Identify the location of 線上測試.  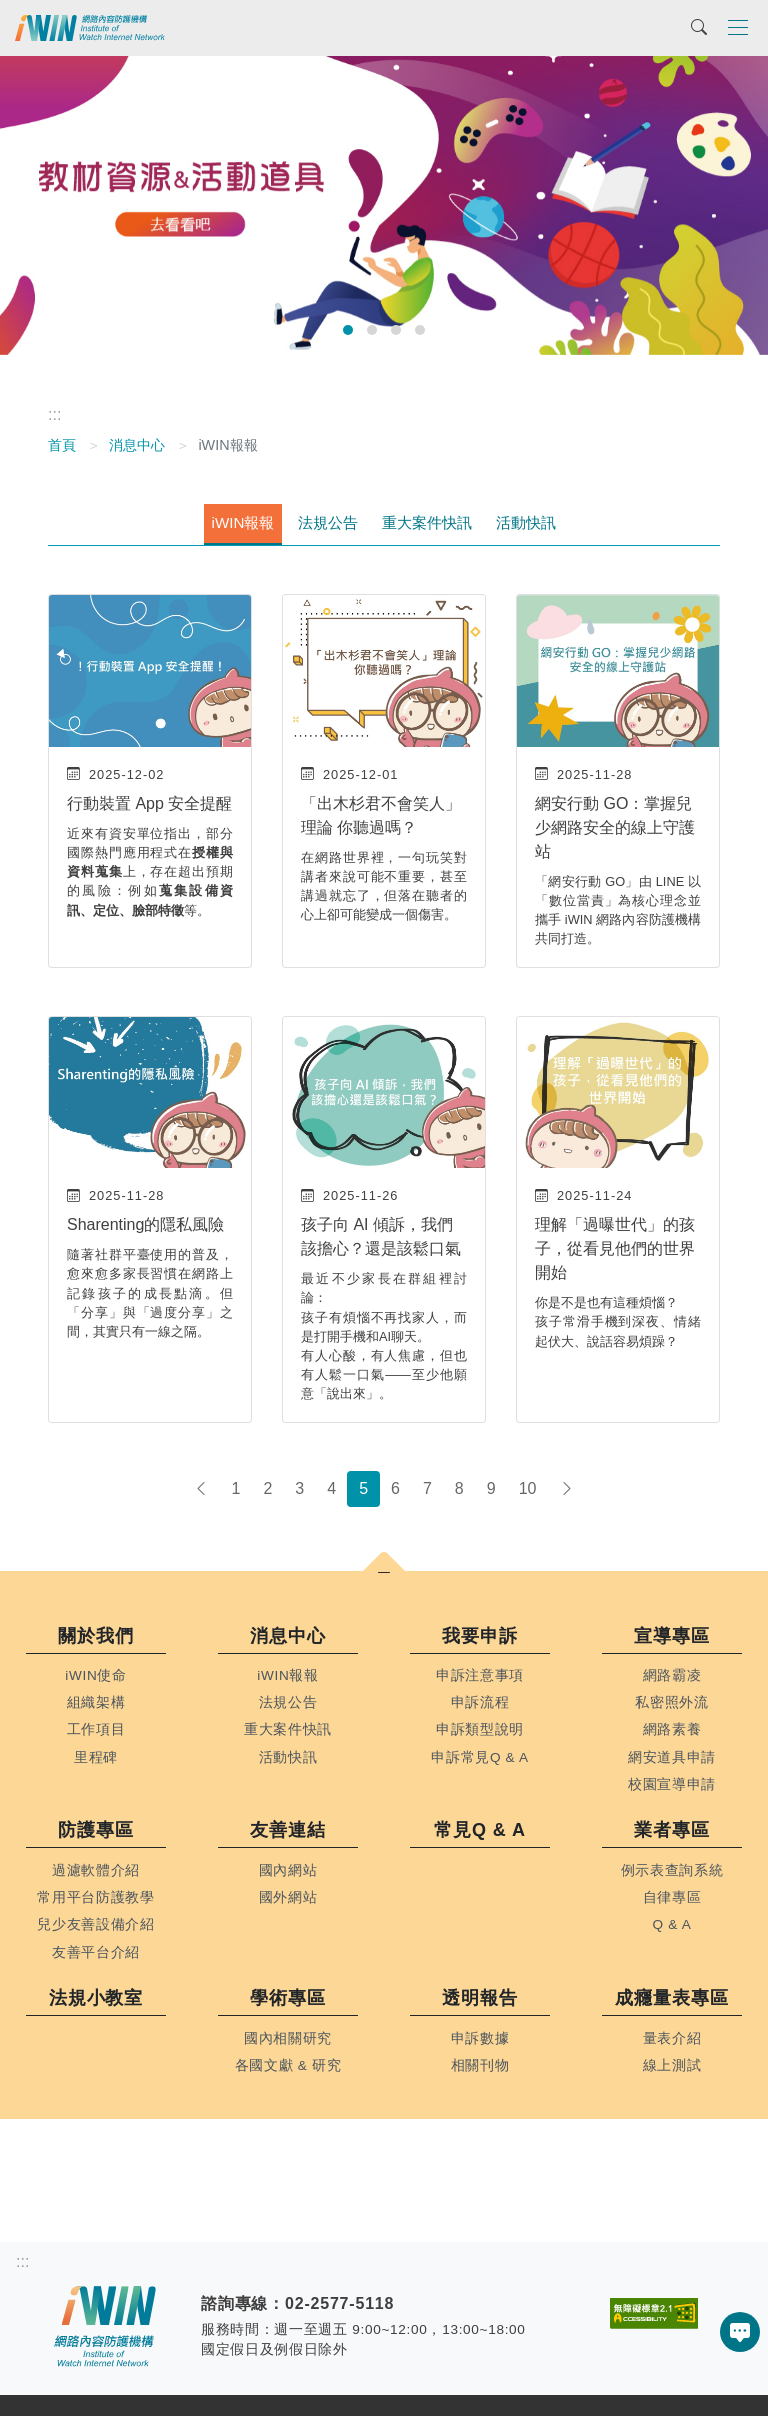
(672, 2065).